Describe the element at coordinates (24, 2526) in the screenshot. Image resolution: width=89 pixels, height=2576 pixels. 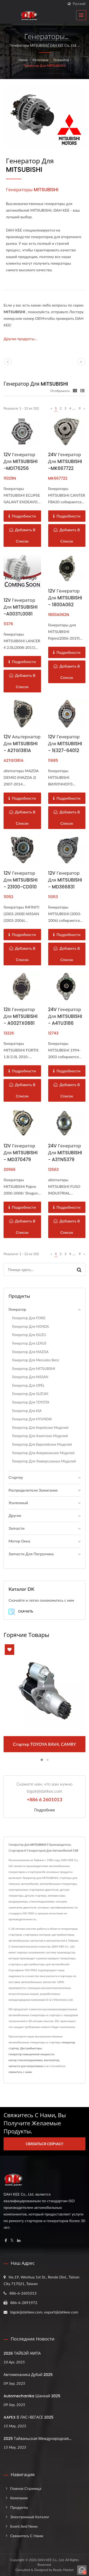
I see `Event and News` at that location.